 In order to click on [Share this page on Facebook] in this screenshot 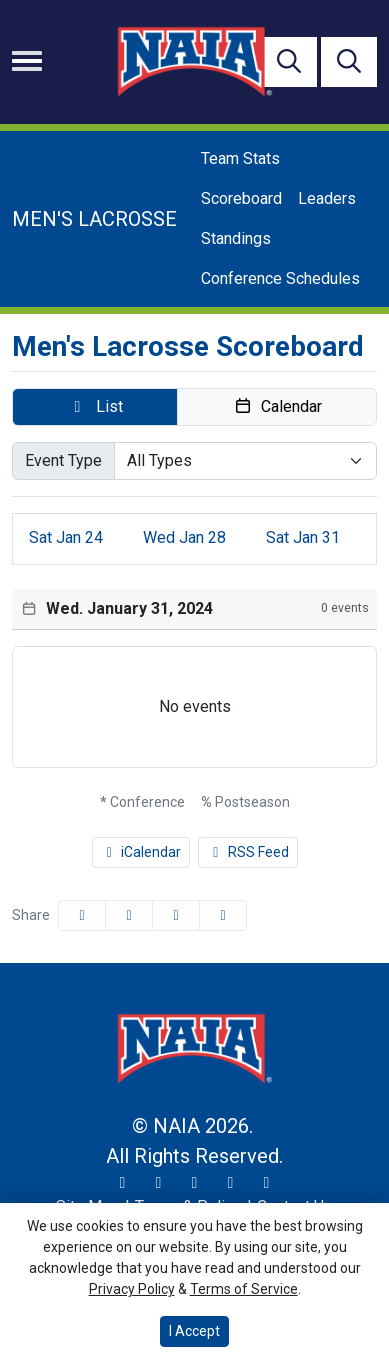, I will do `click(82, 915)`.